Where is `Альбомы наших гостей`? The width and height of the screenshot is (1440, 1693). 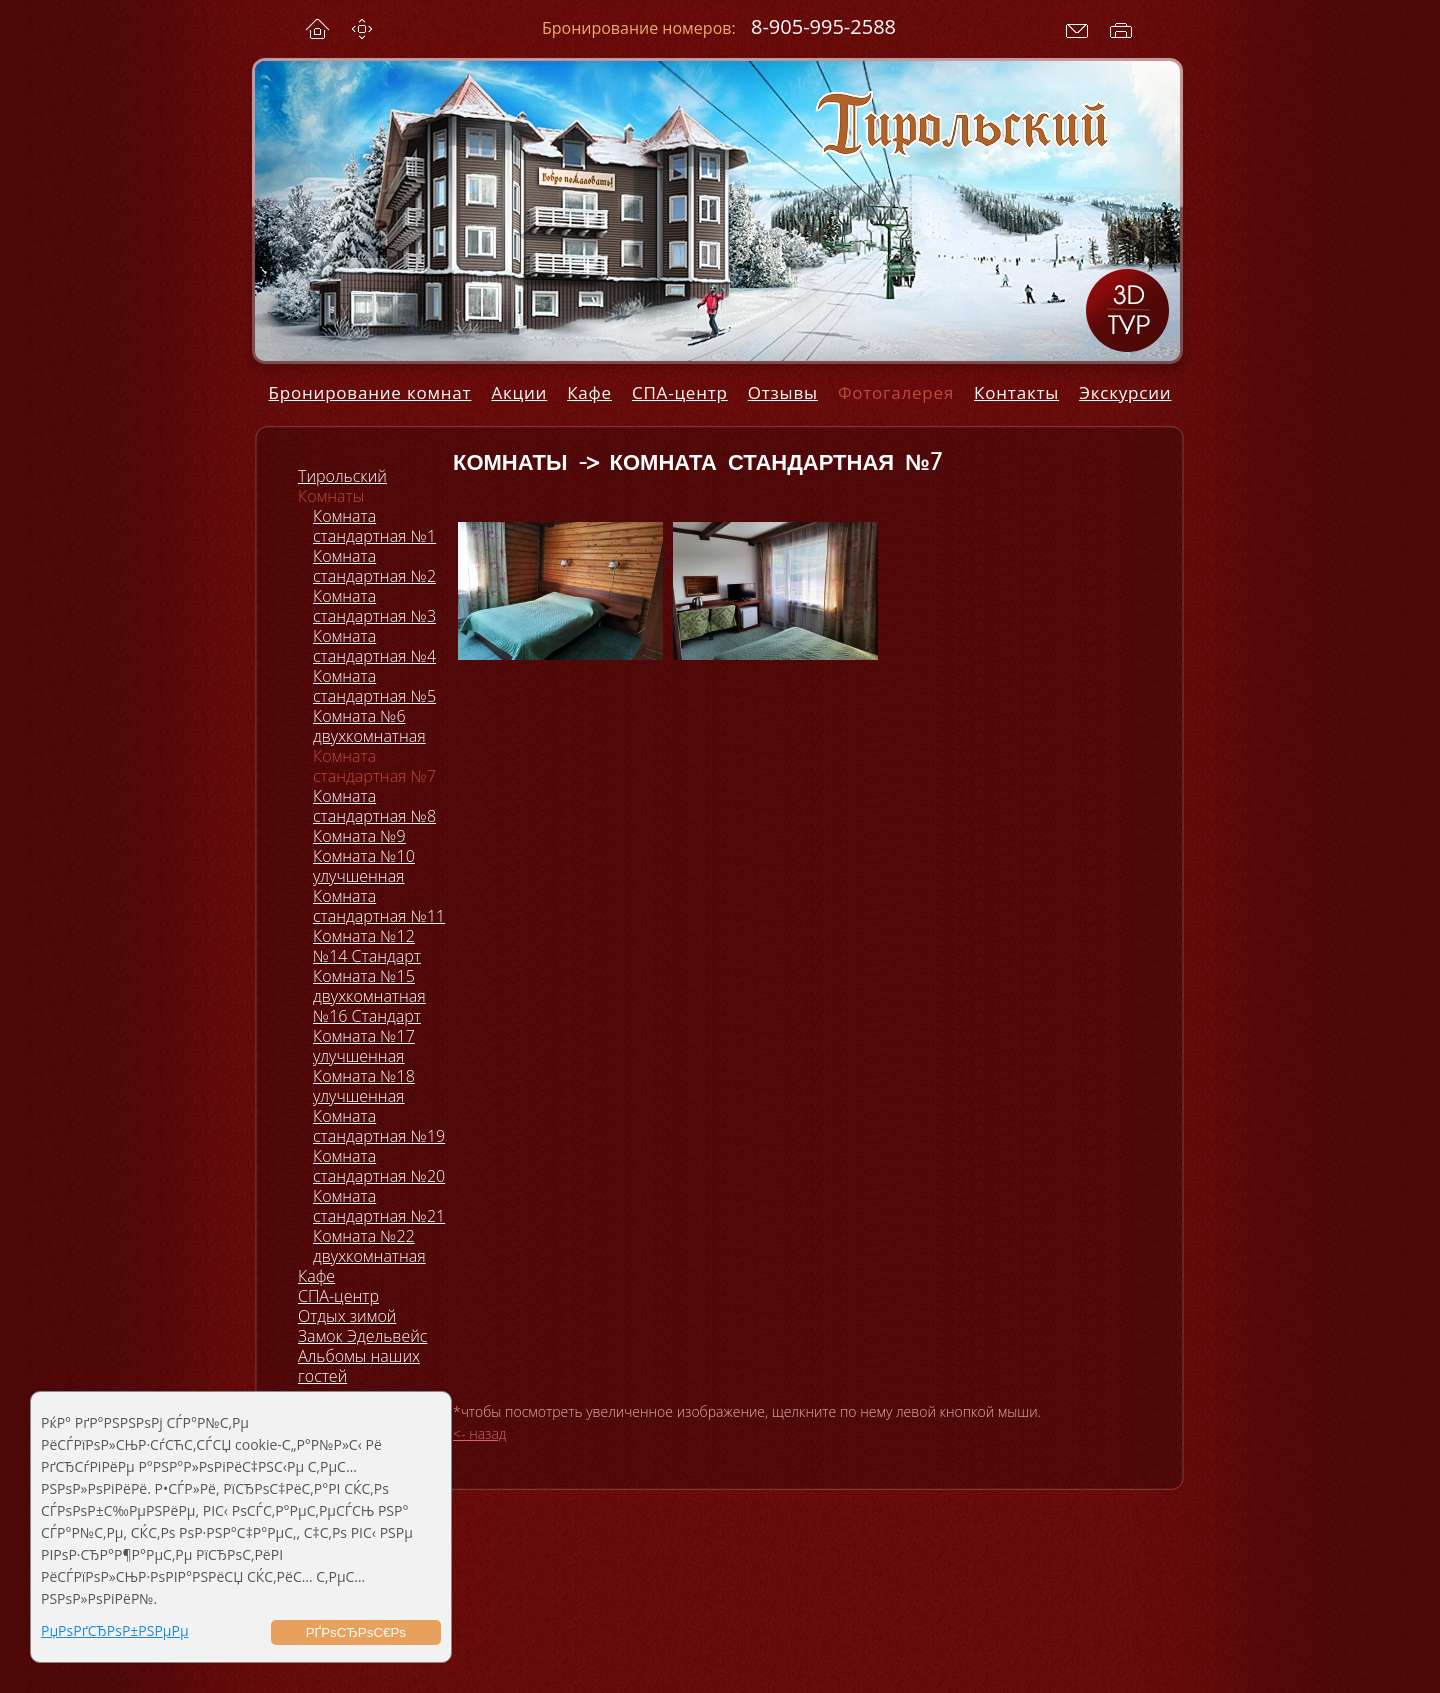
Альбомы наших гостей is located at coordinates (359, 1366).